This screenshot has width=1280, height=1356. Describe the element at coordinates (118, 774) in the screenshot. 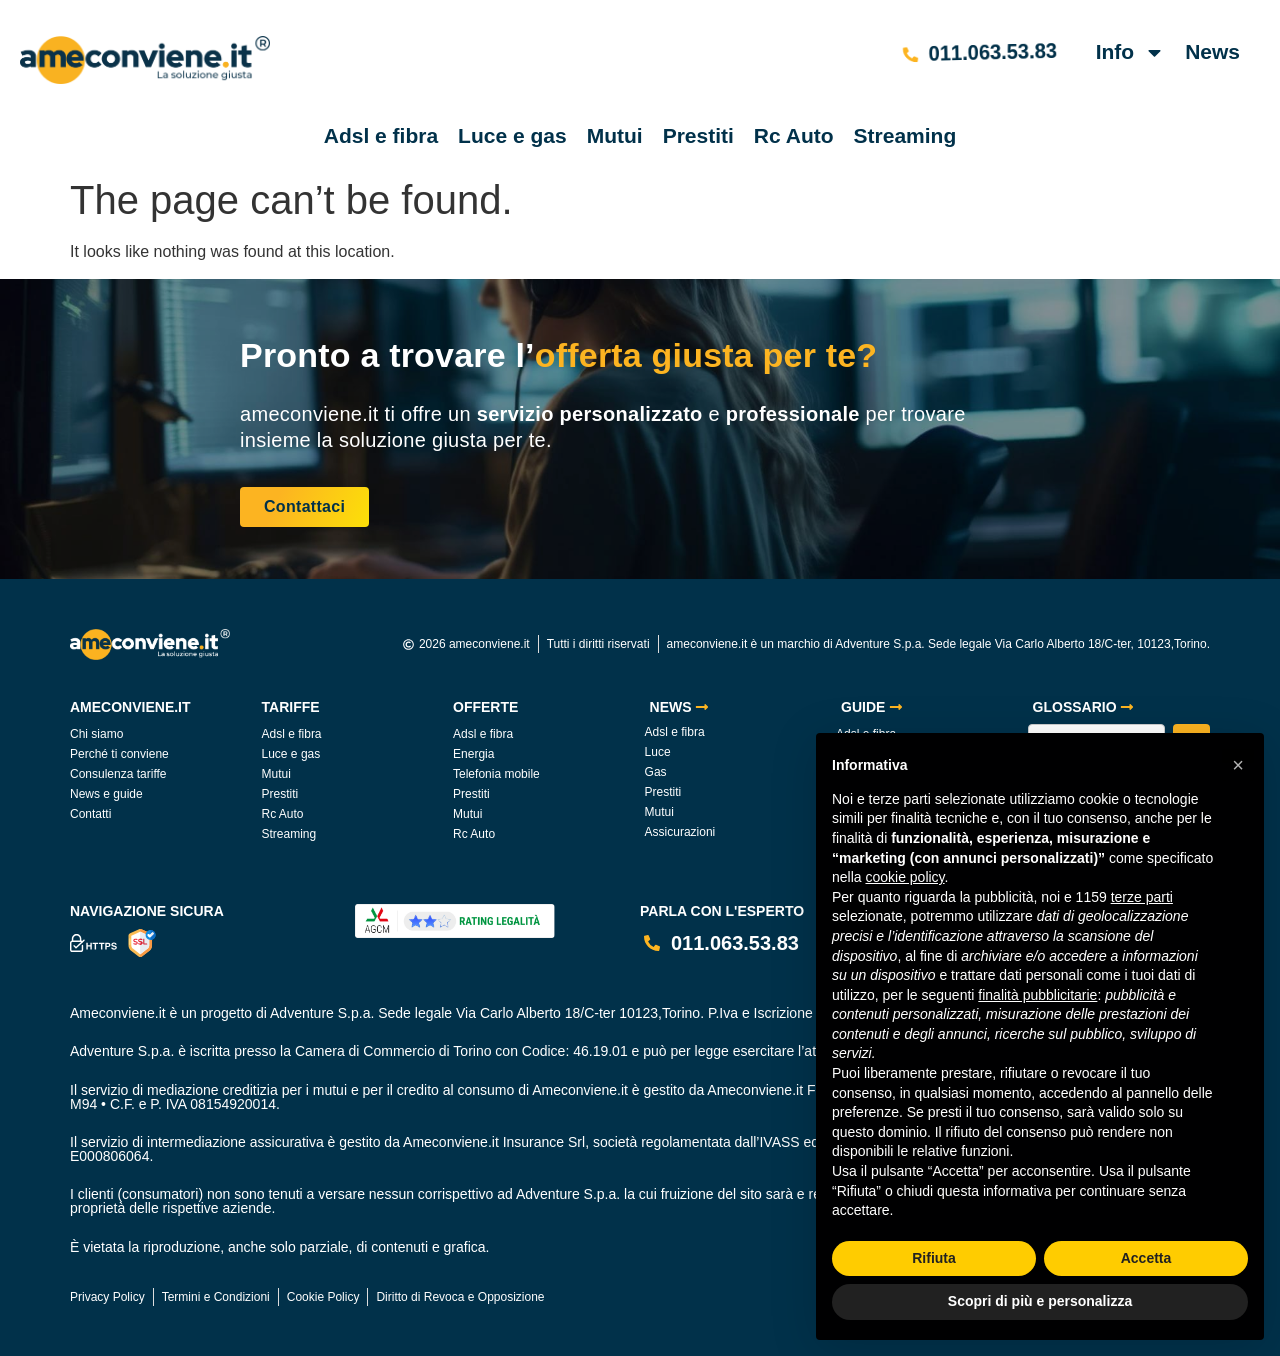

I see `Consulenza tariffe` at that location.